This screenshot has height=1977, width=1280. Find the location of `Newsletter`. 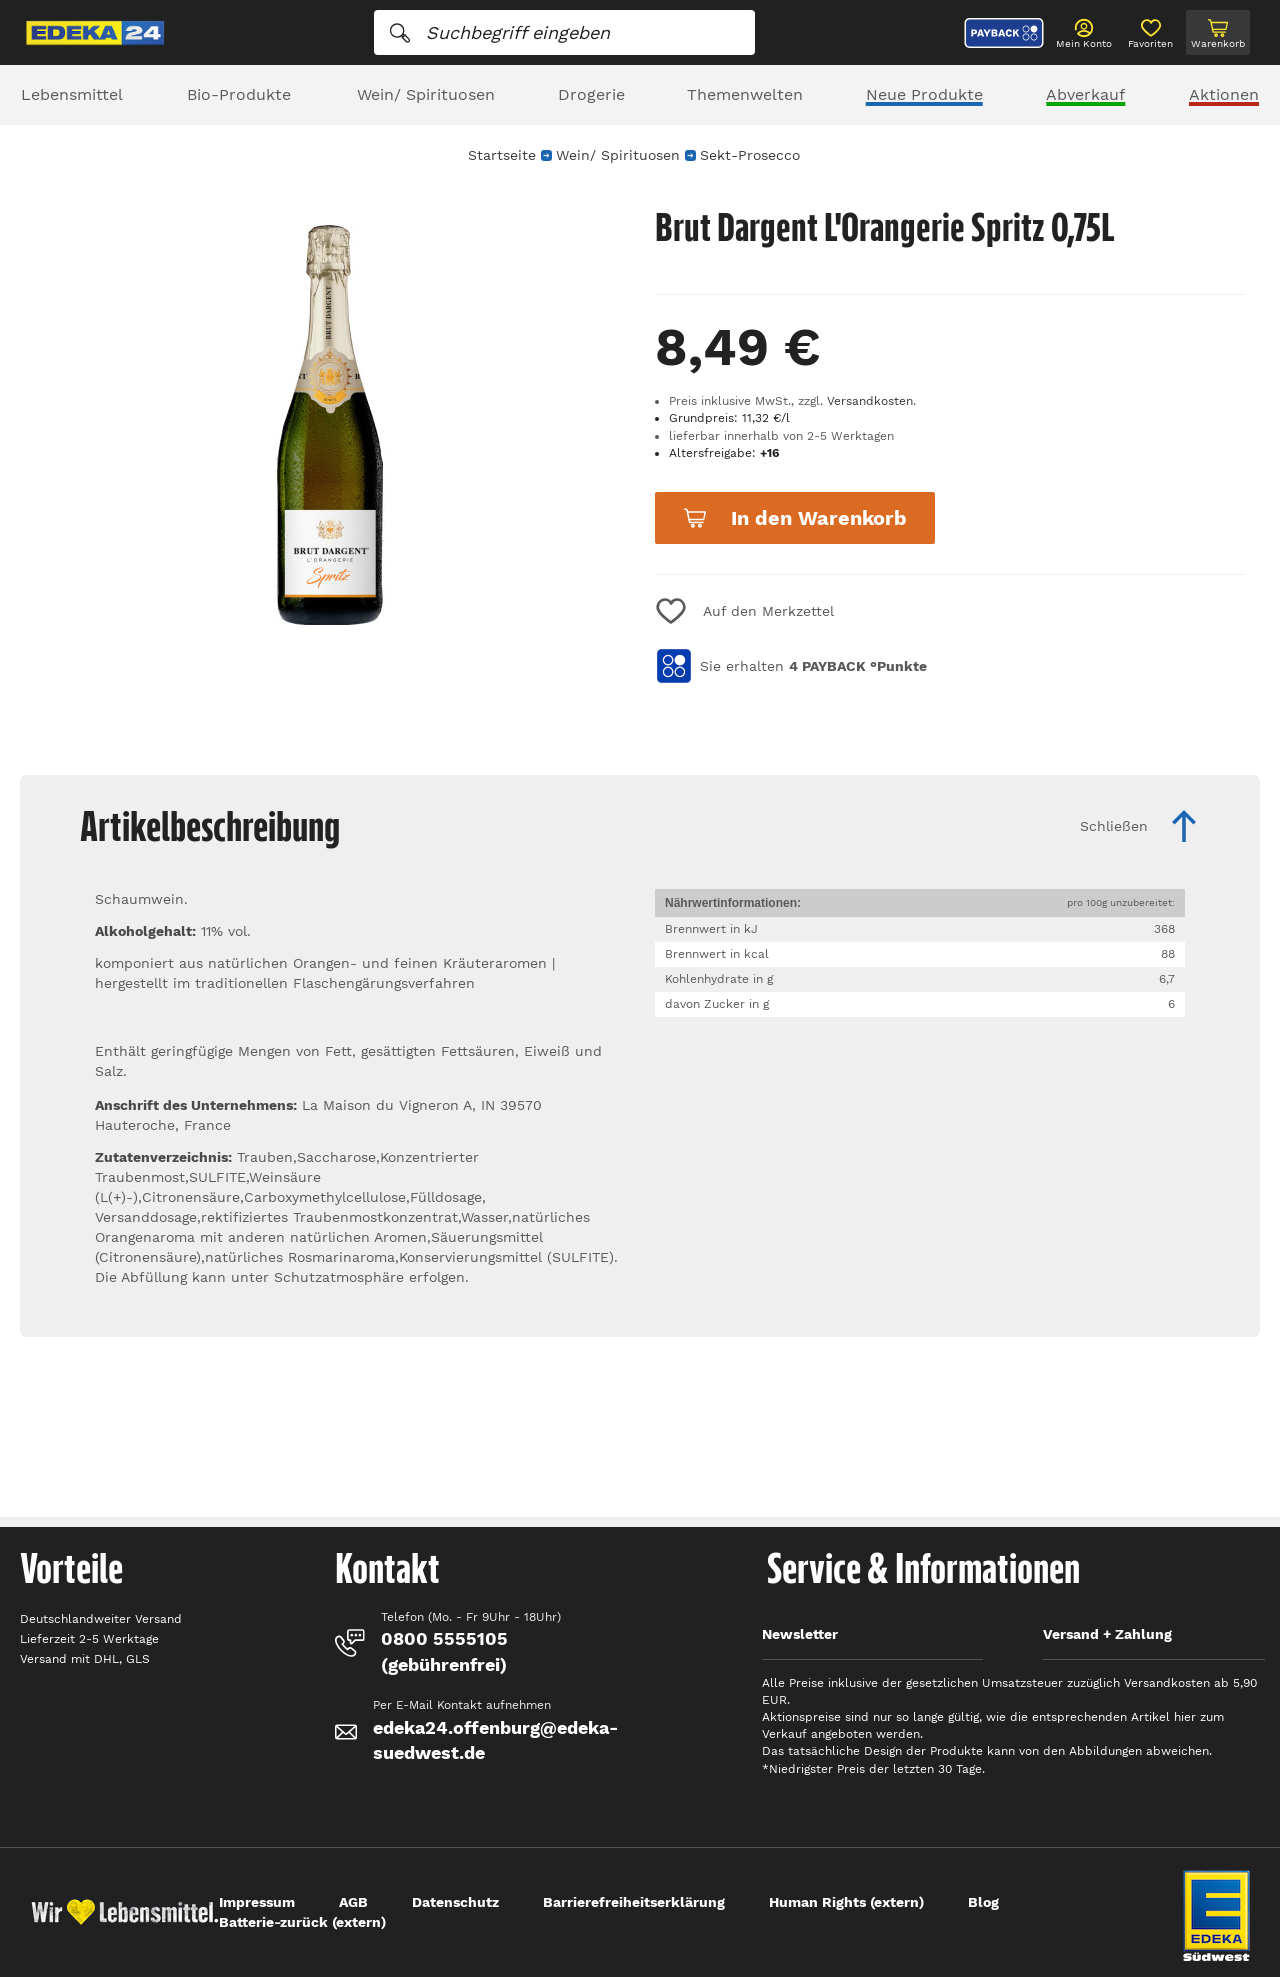

Newsletter is located at coordinates (800, 1634).